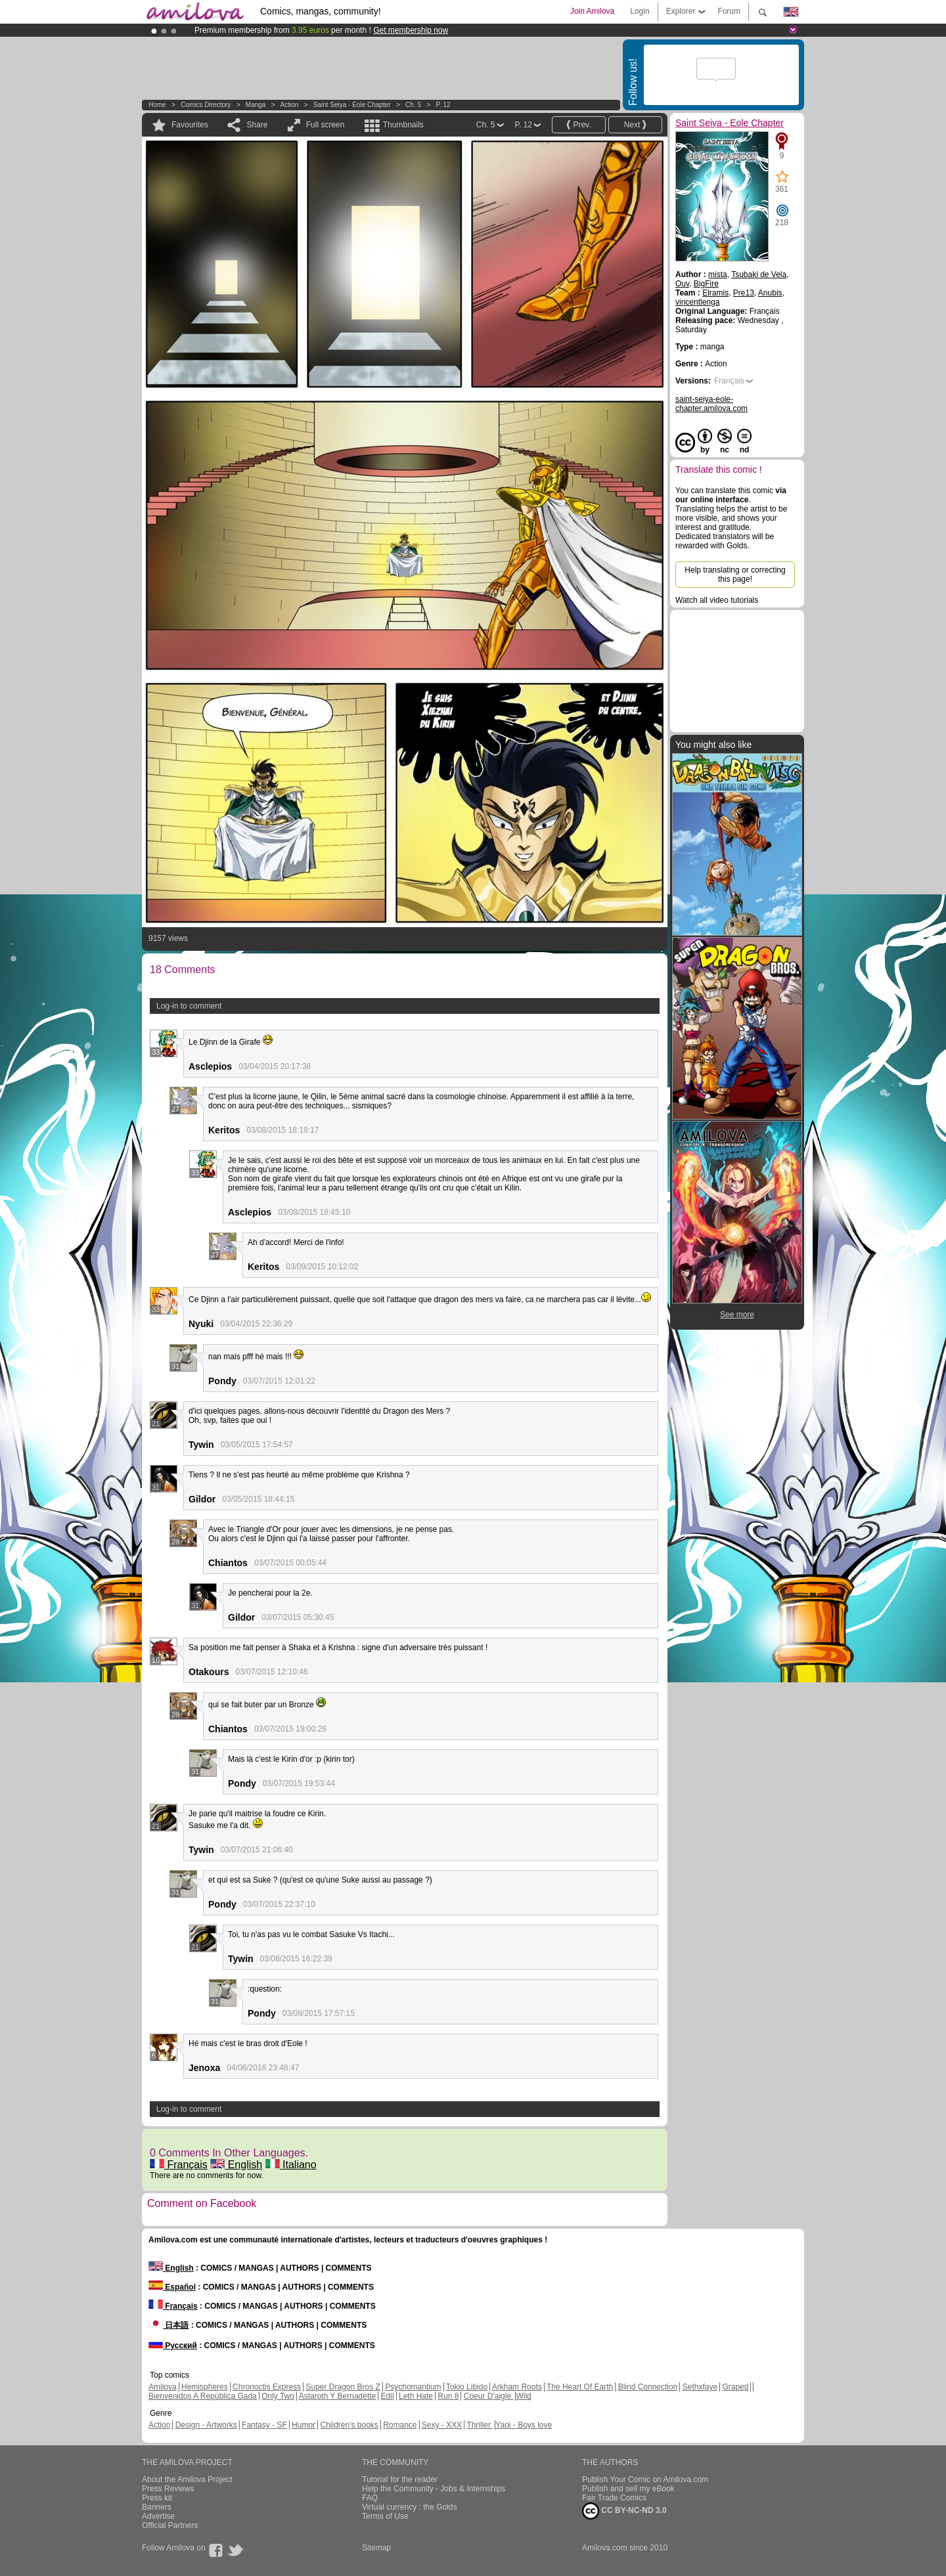 The height and width of the screenshot is (2576, 946). I want to click on Hemispheres, so click(204, 2386).